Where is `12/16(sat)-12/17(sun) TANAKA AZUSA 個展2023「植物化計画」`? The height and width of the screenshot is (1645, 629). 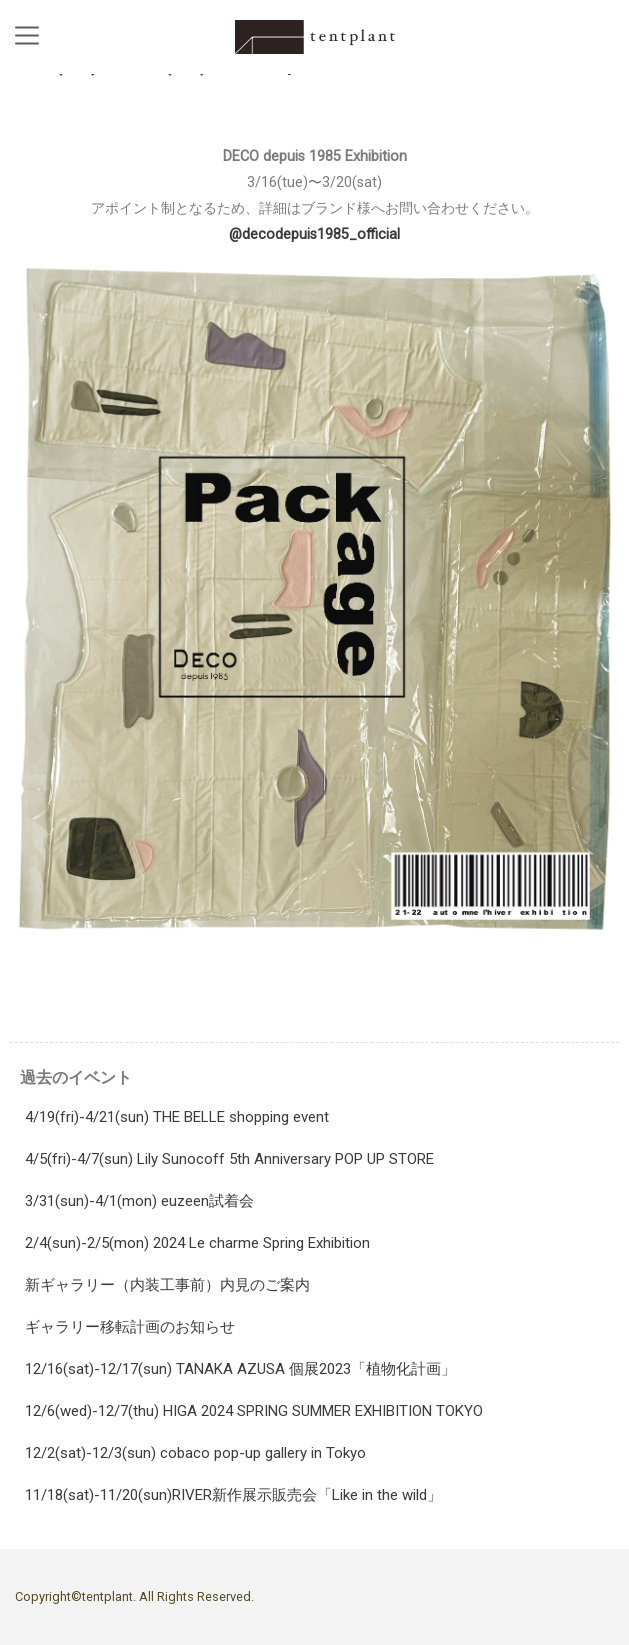
12/16(sat)-12/17(sun) TANAKA AZUSA 個展2023「植物化計画」 is located at coordinates (240, 1369).